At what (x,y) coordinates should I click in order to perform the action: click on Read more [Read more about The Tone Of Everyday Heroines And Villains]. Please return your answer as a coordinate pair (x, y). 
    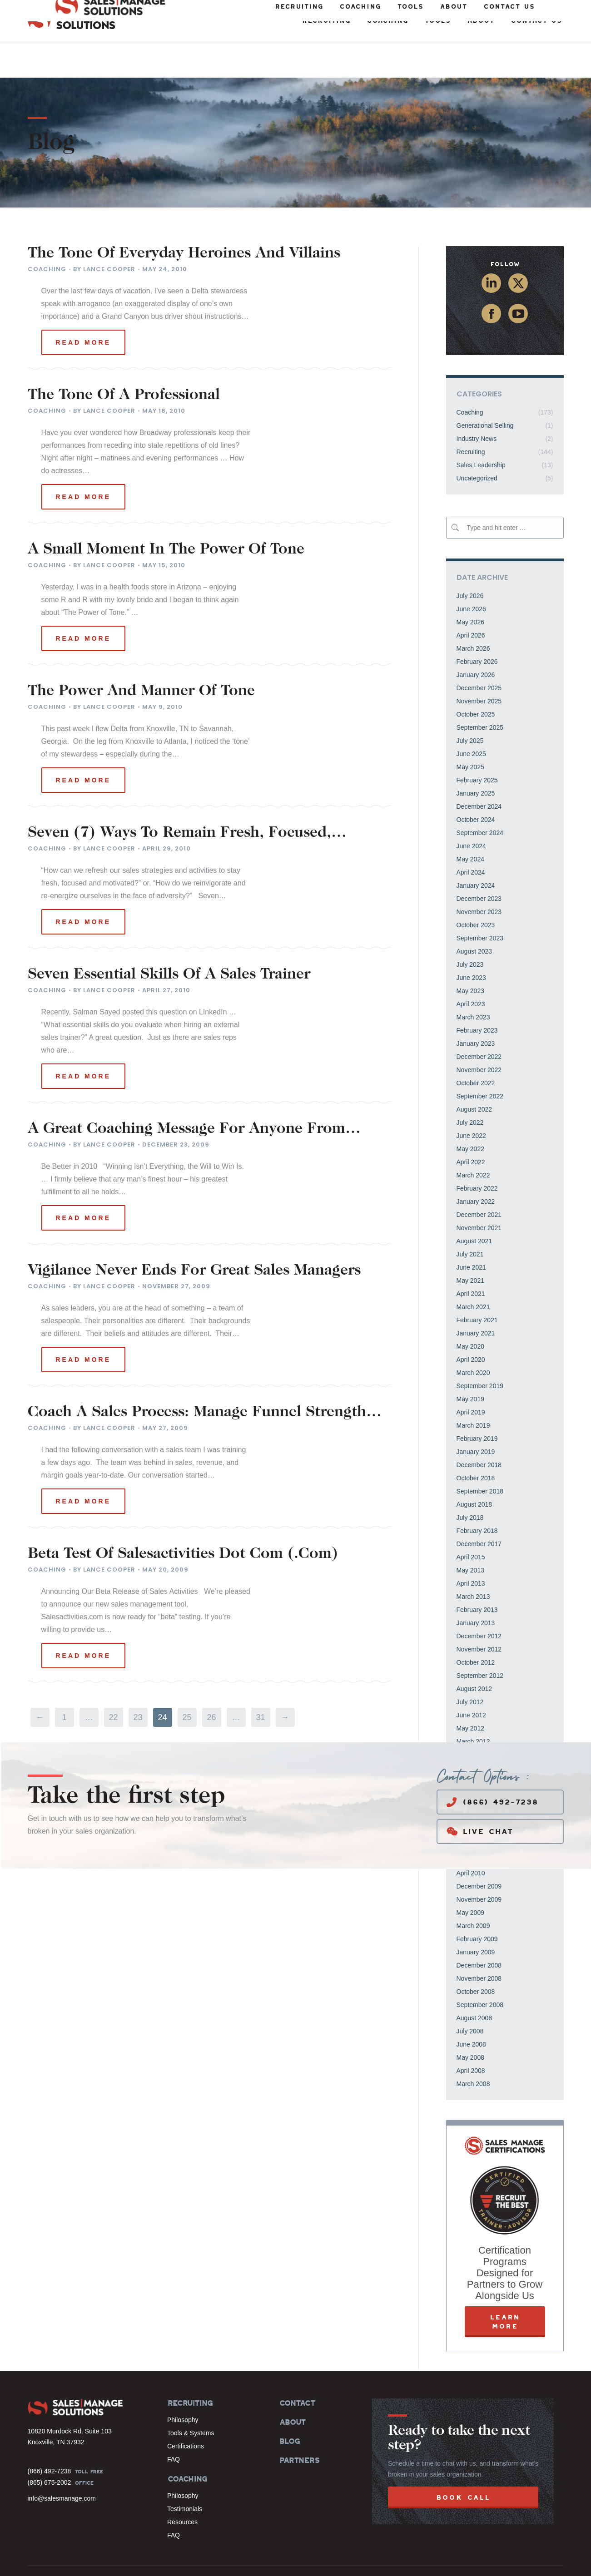
    Looking at the image, I should click on (83, 306).